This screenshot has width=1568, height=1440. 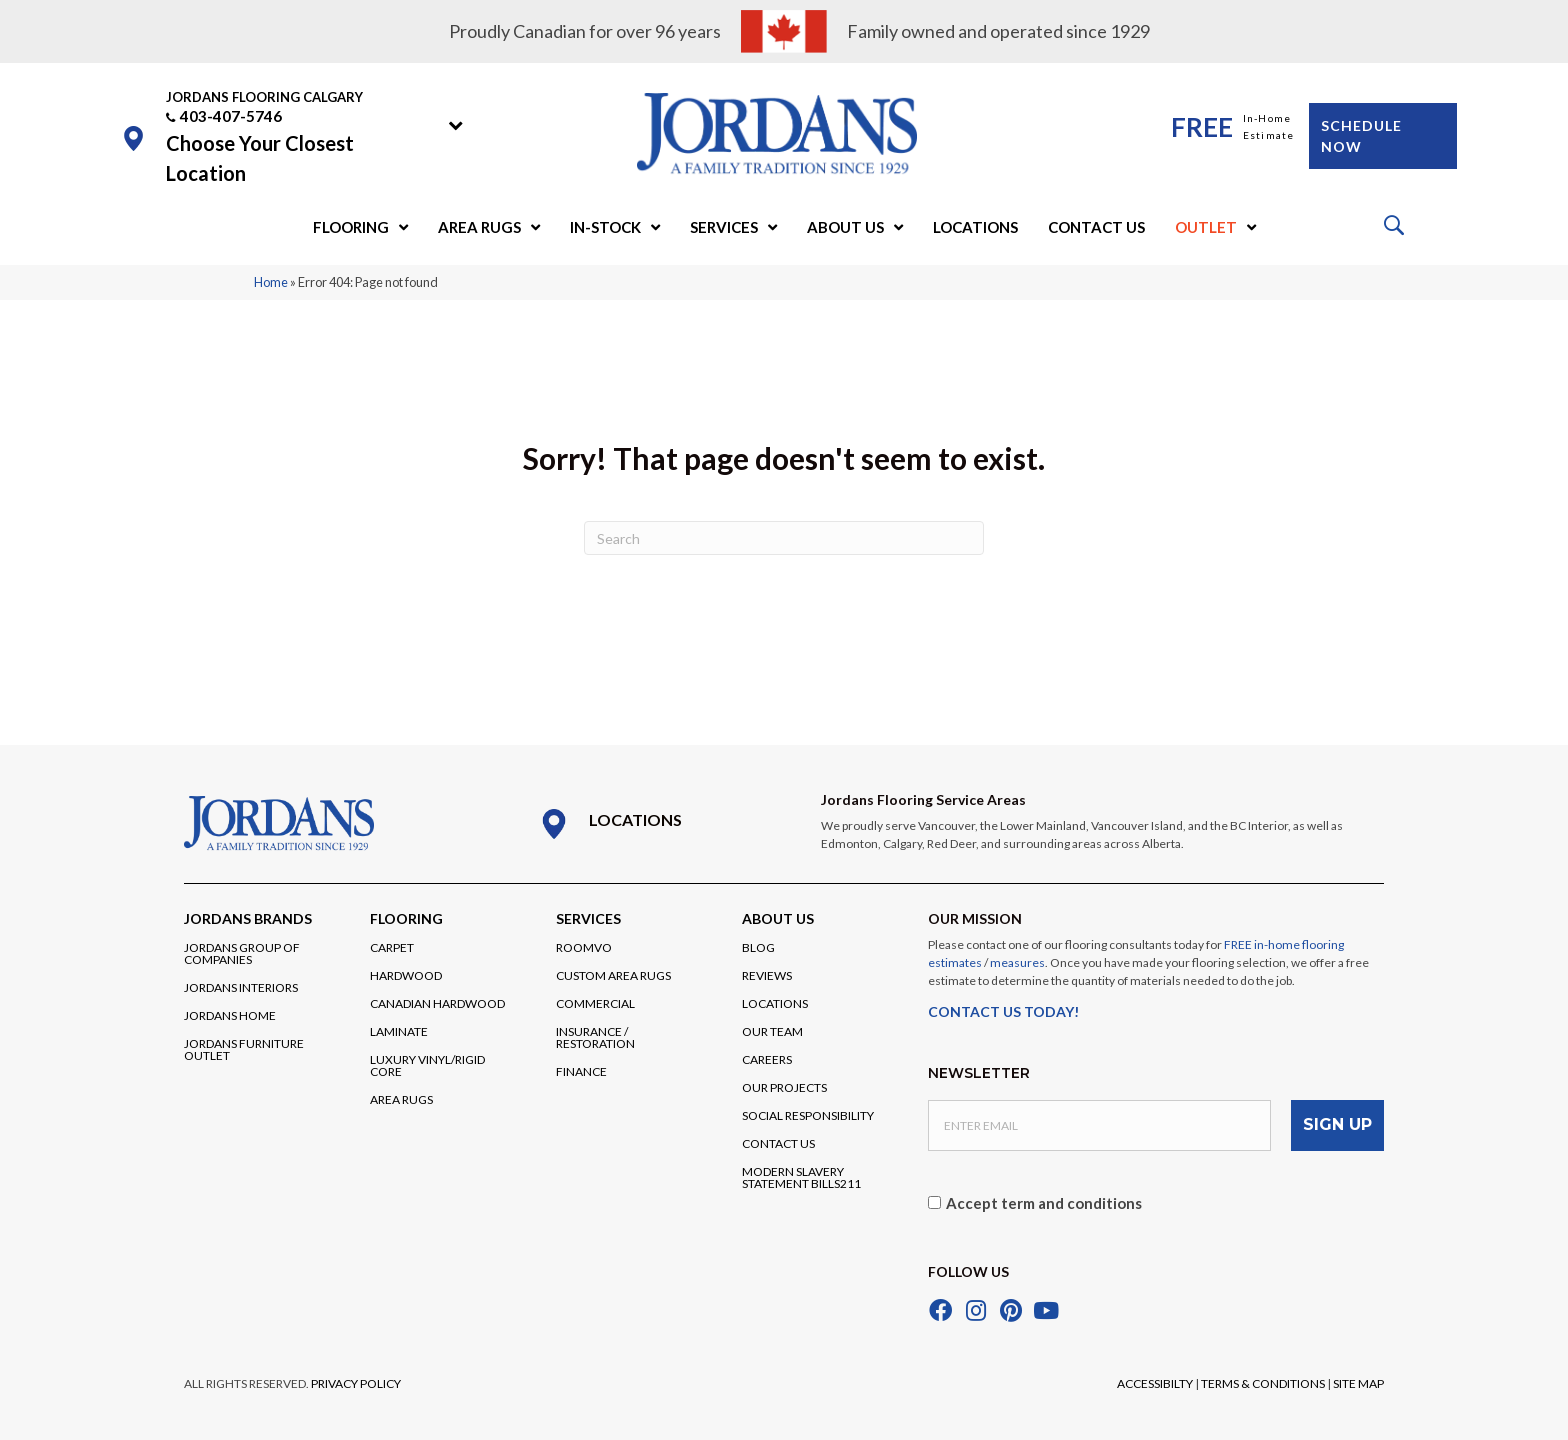 What do you see at coordinates (1003, 1011) in the screenshot?
I see `CONTACT US TODAY!` at bounding box center [1003, 1011].